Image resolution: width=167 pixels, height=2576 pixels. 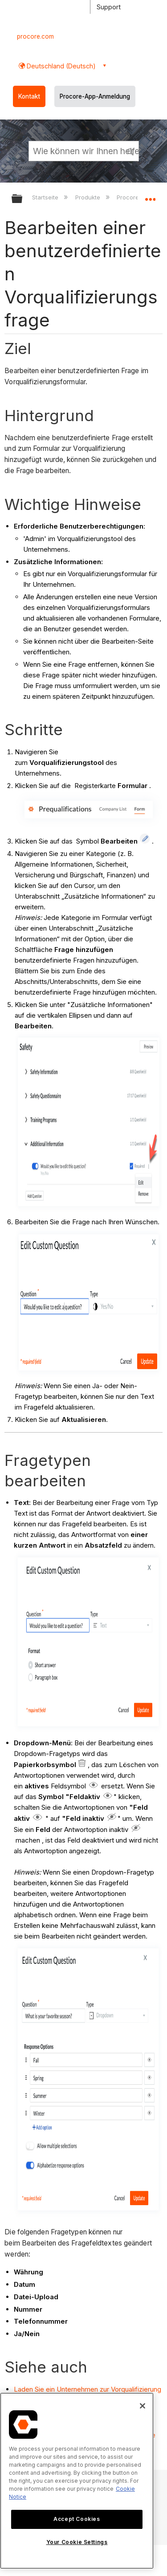 I want to click on Your Cookie Settings [Your Cookie Settings, Opens the preference center dialog], so click(x=77, y=2542).